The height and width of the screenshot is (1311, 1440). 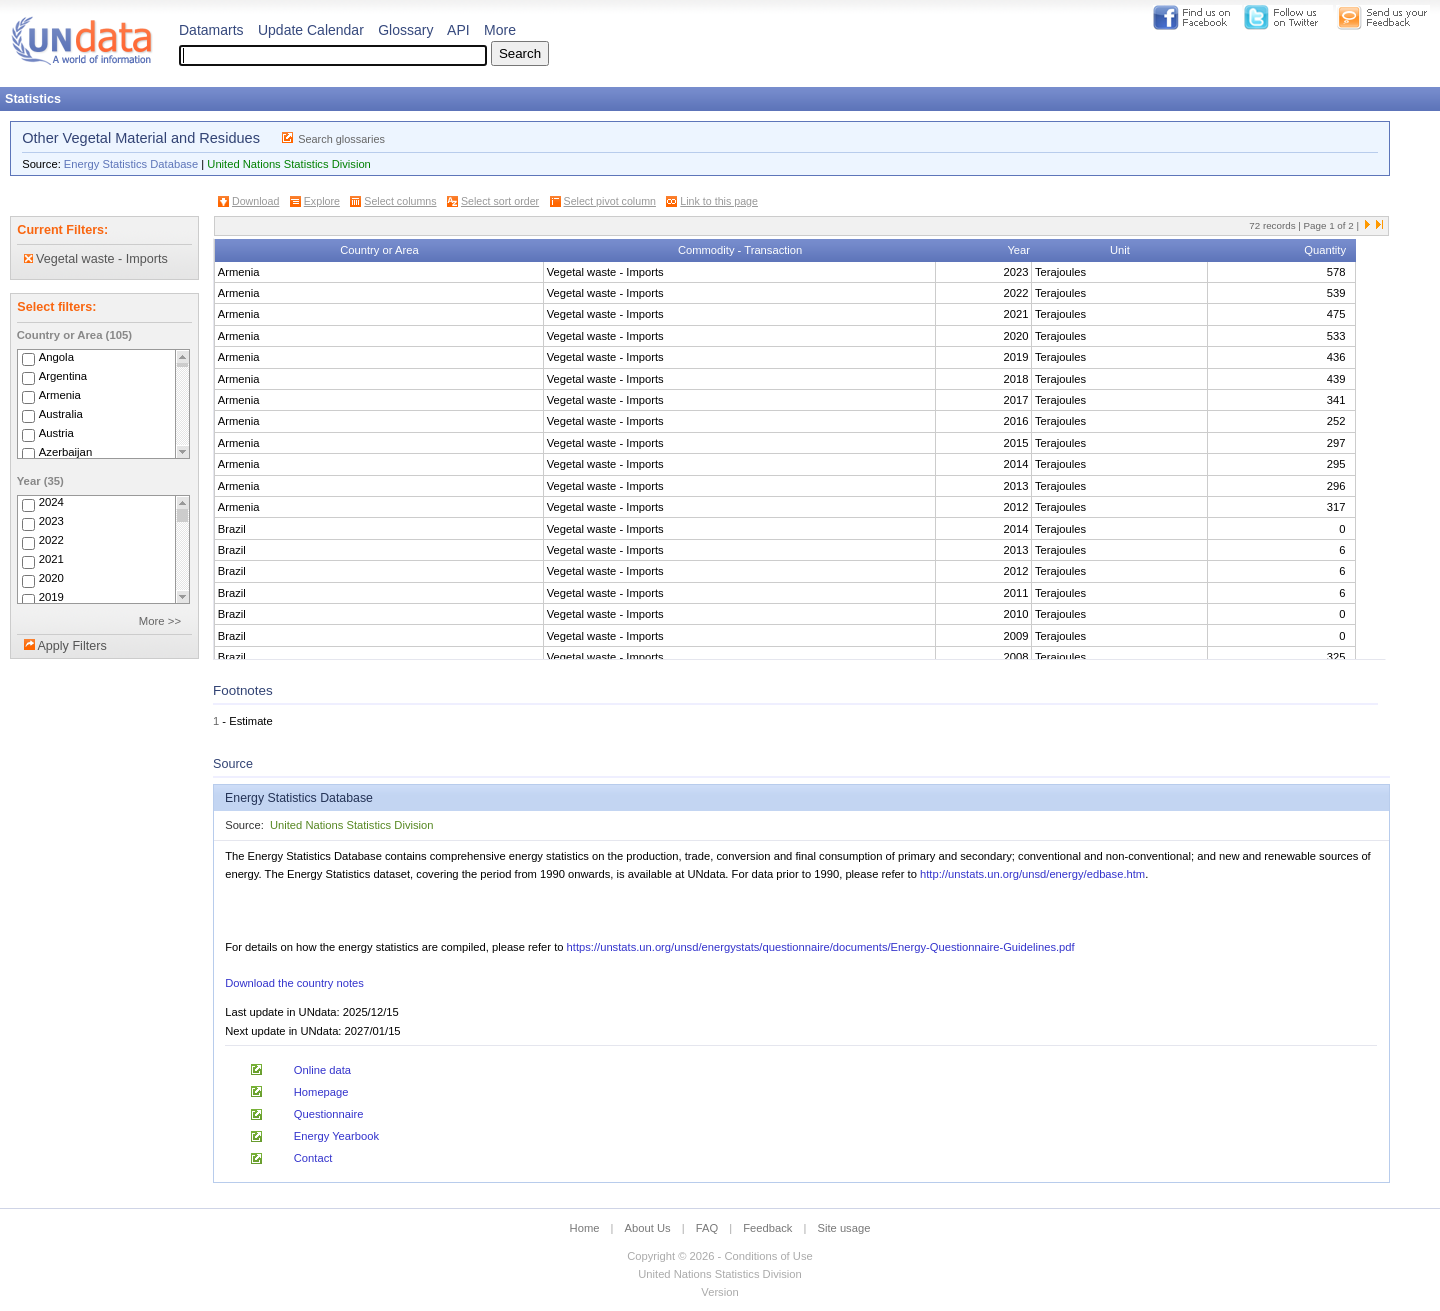 I want to click on Download the country notes, so click(x=294, y=983).